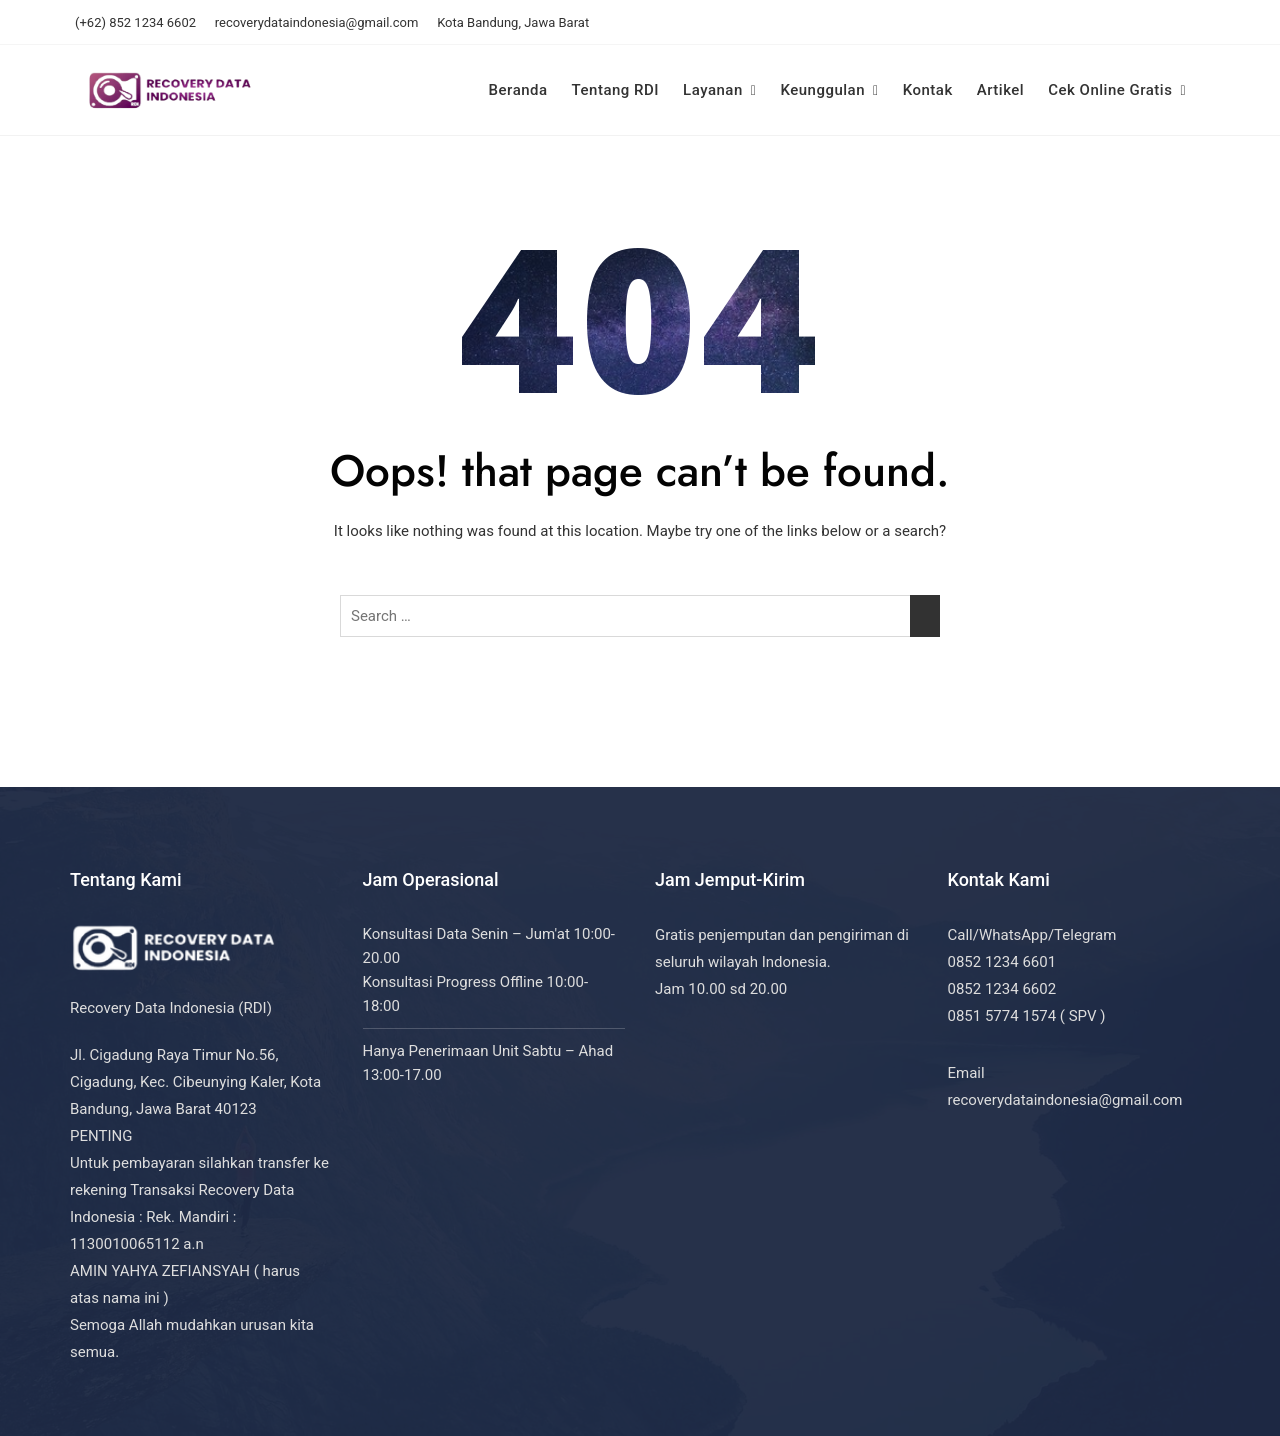  Describe the element at coordinates (135, 22) in the screenshot. I see `(+62) 852 1234 6602` at that location.